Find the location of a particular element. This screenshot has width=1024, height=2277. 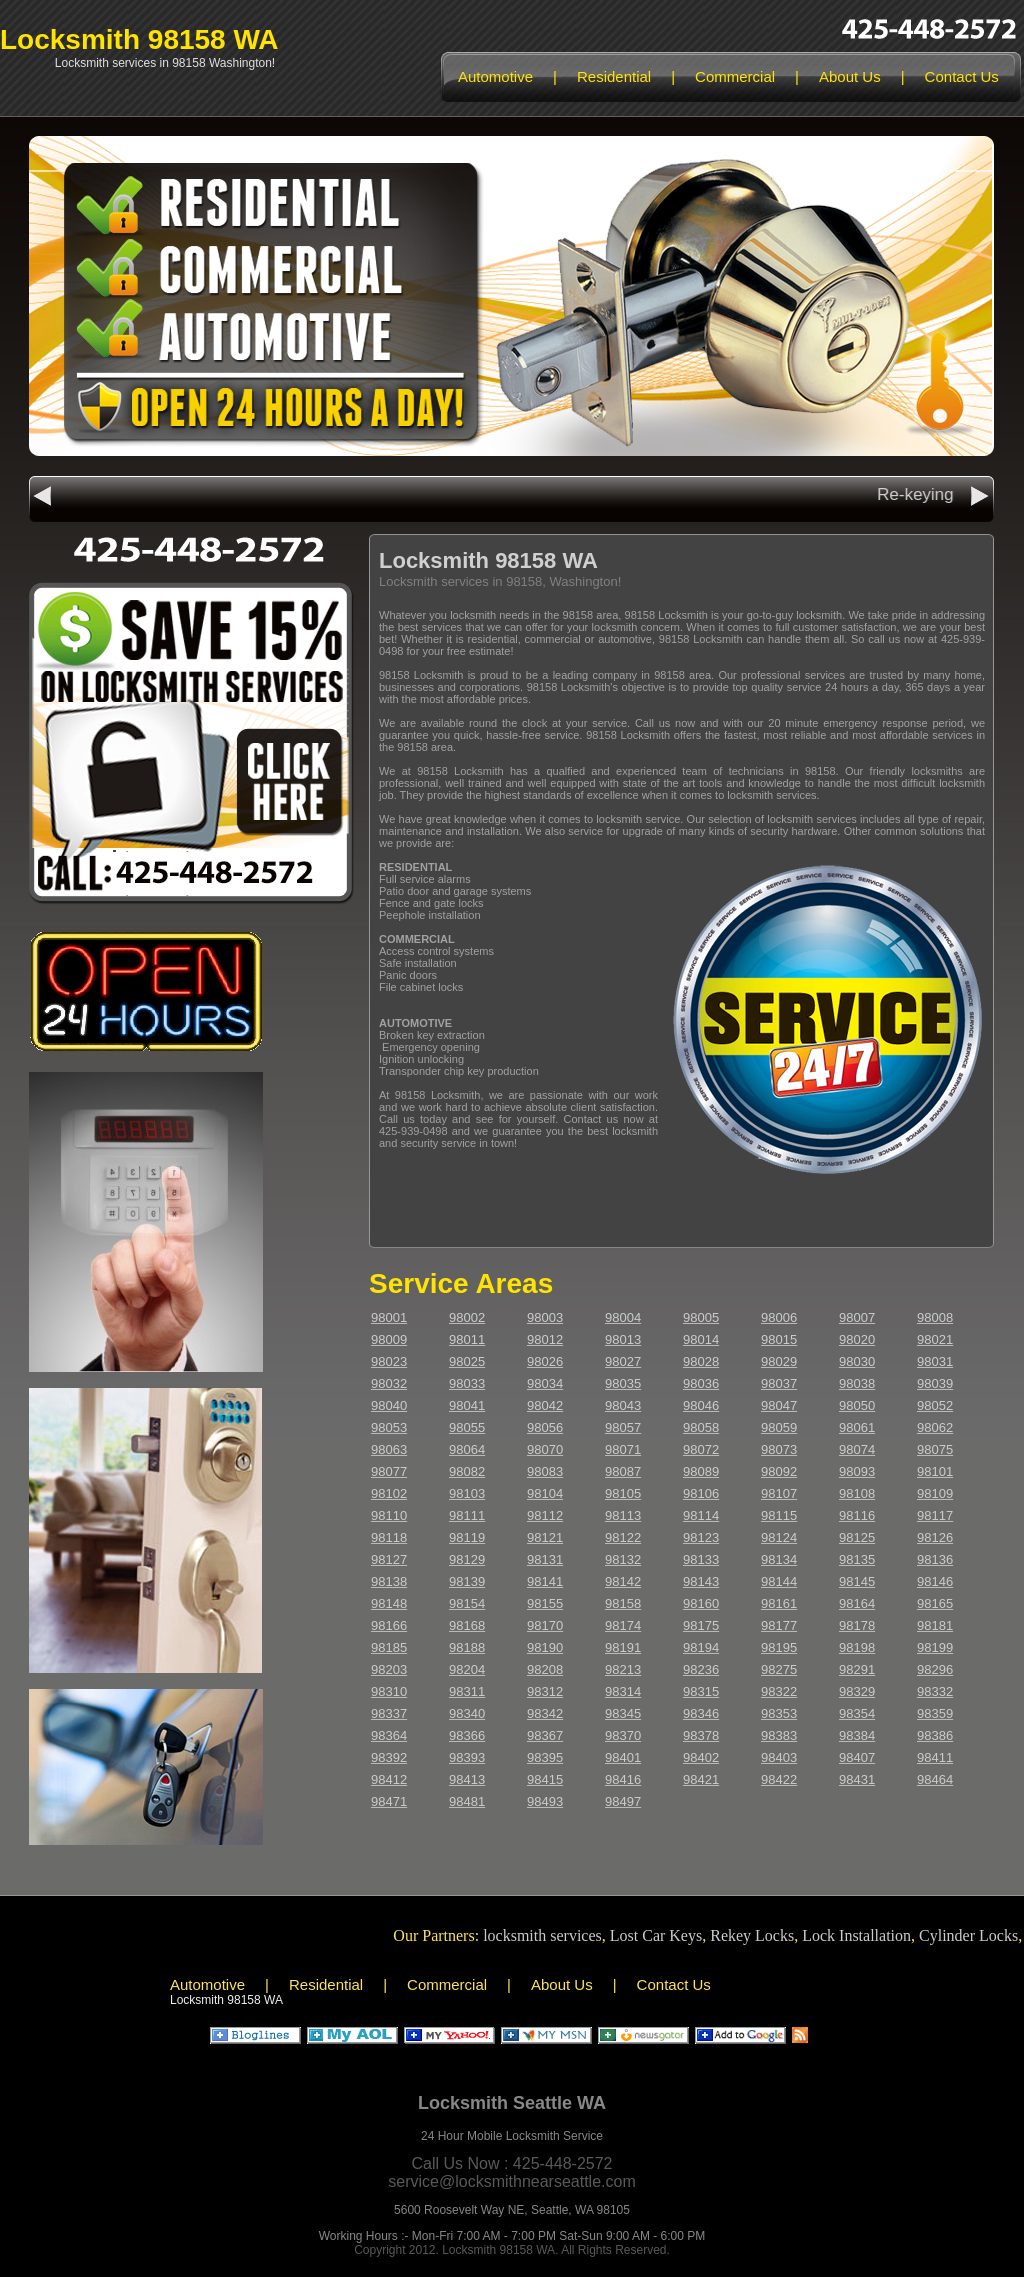

98204 is located at coordinates (467, 1669).